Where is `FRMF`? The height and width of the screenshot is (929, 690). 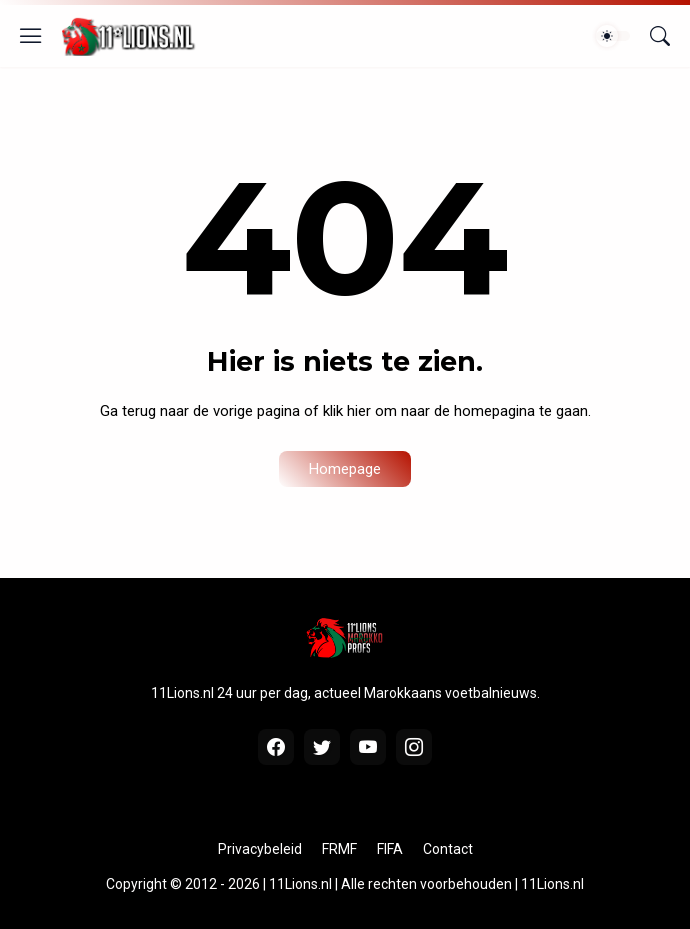 FRMF is located at coordinates (339, 849).